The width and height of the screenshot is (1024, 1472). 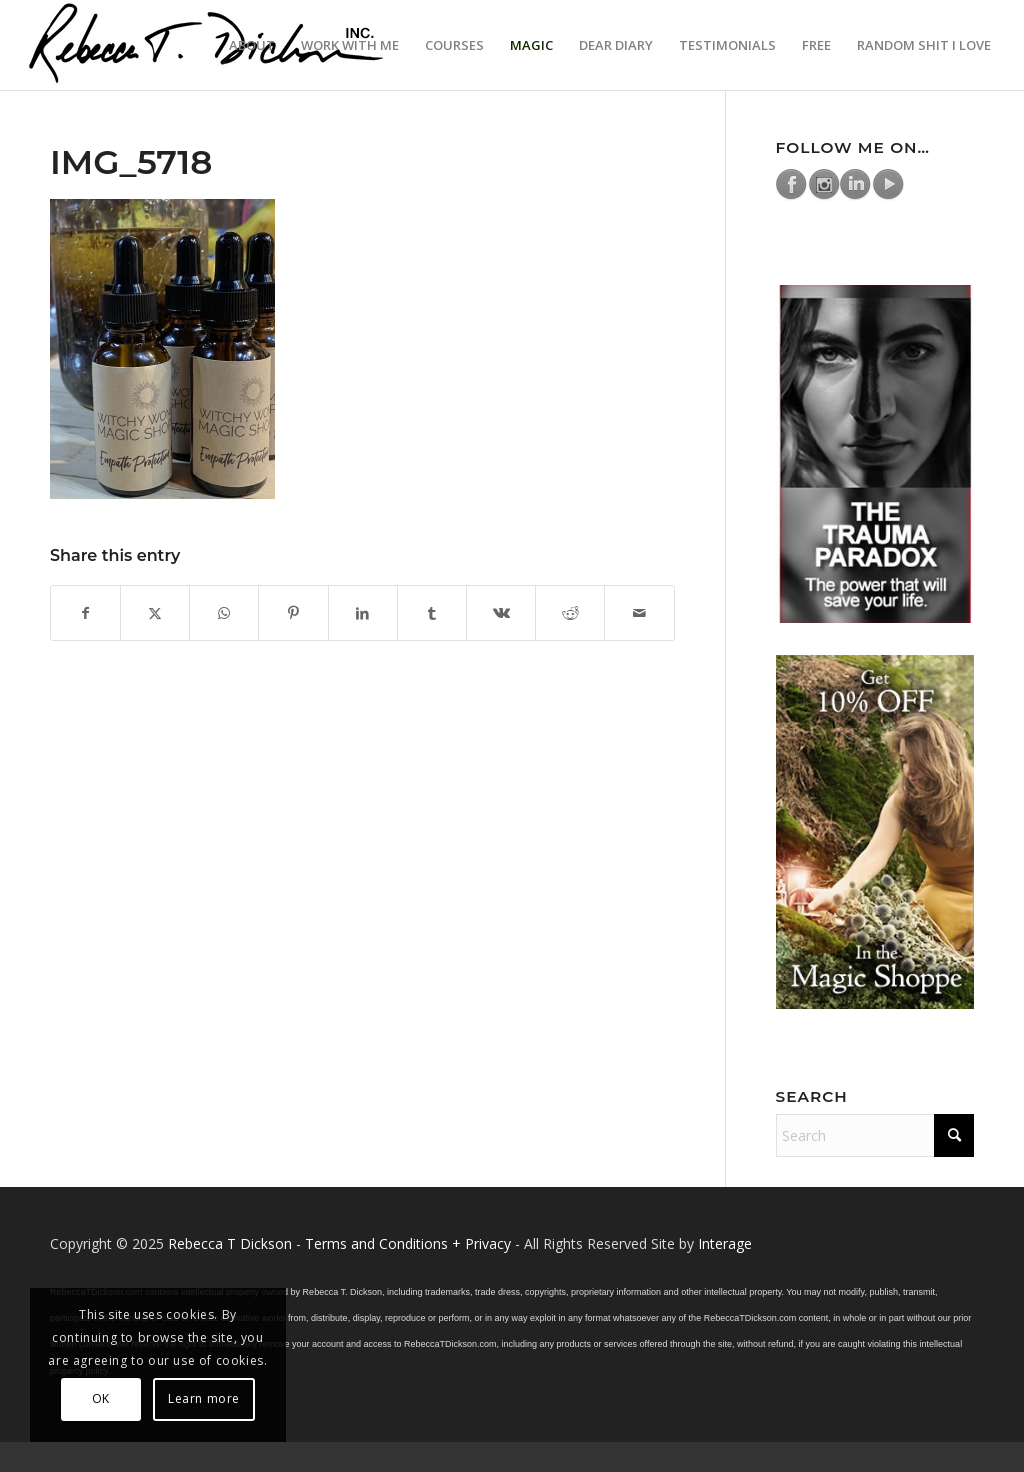 What do you see at coordinates (501, 613) in the screenshot?
I see `[Share on Vk]` at bounding box center [501, 613].